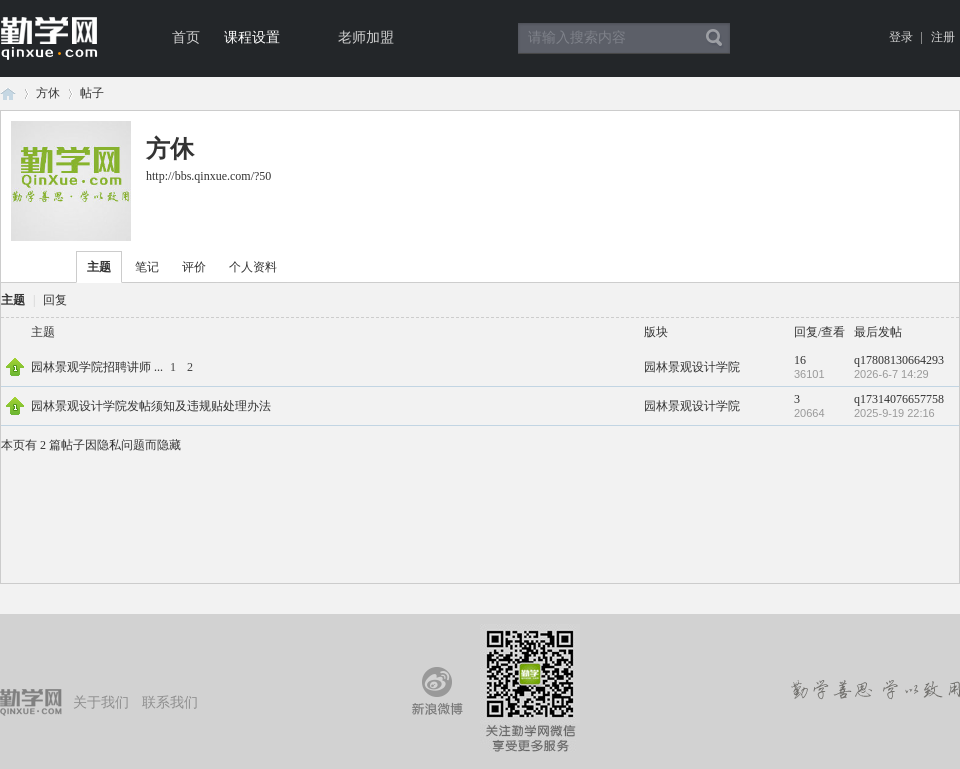 Image resolution: width=960 pixels, height=769 pixels. I want to click on http://bbs.qinxue.com/?50, so click(208, 176).